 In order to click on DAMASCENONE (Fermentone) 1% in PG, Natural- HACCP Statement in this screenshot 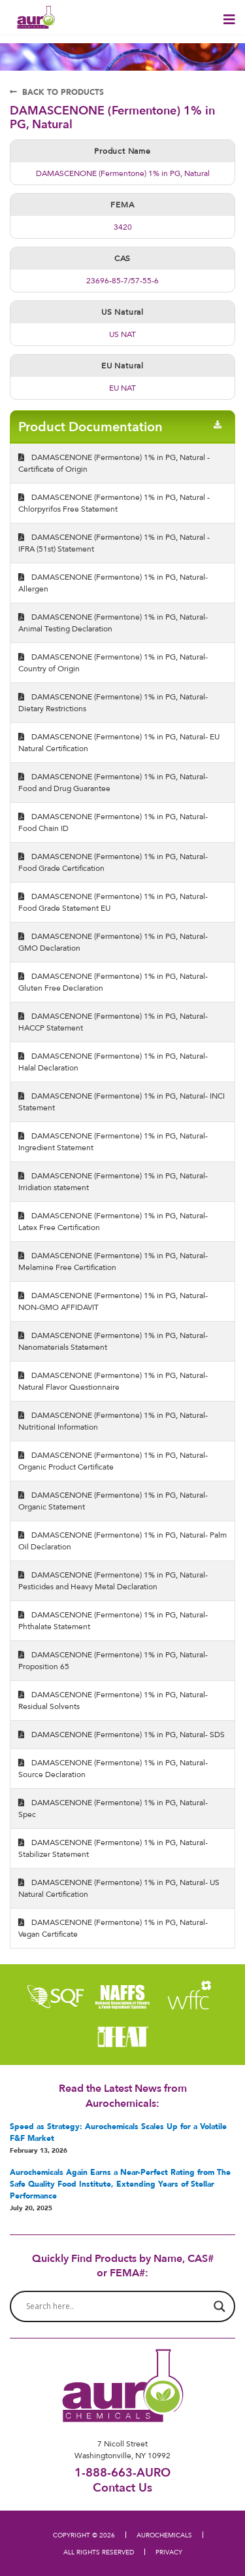, I will do `click(113, 1022)`.